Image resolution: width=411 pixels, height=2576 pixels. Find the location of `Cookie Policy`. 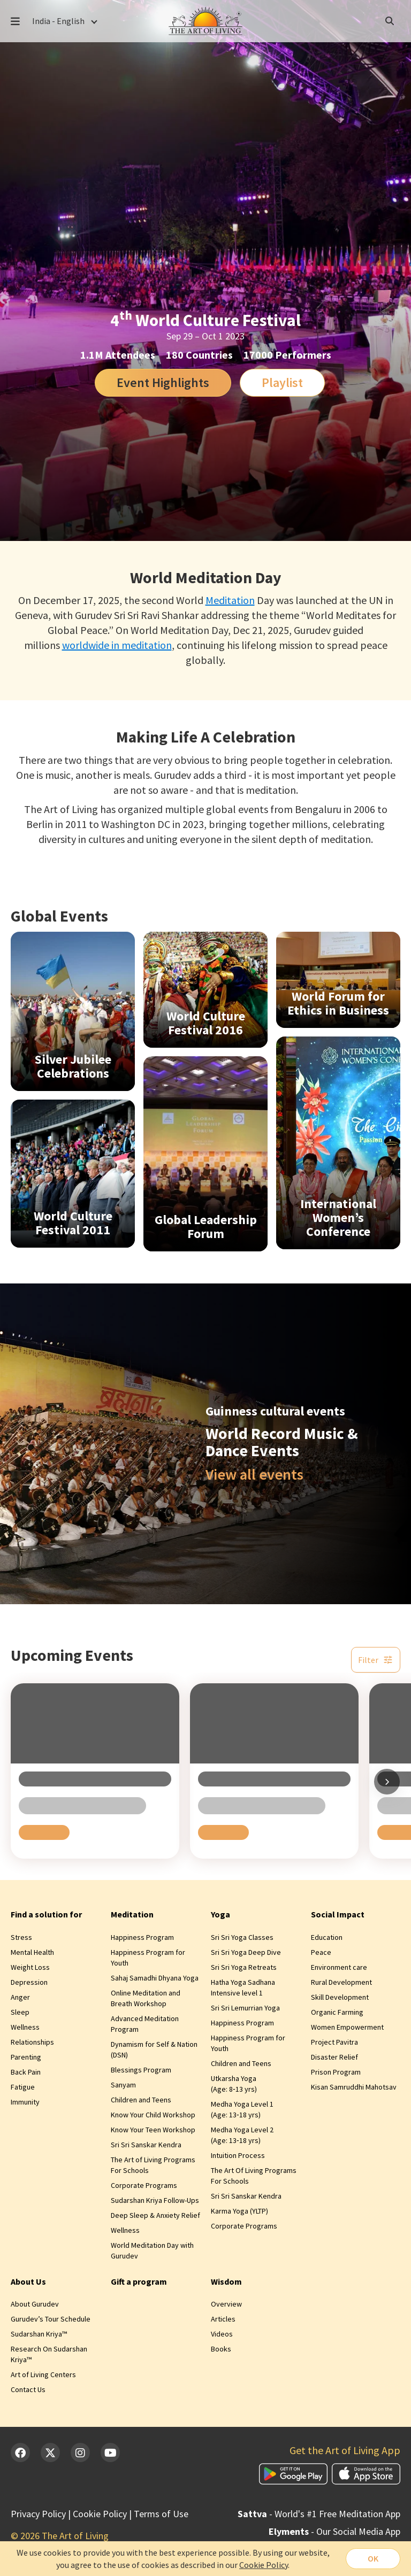

Cookie Policy is located at coordinates (100, 2514).